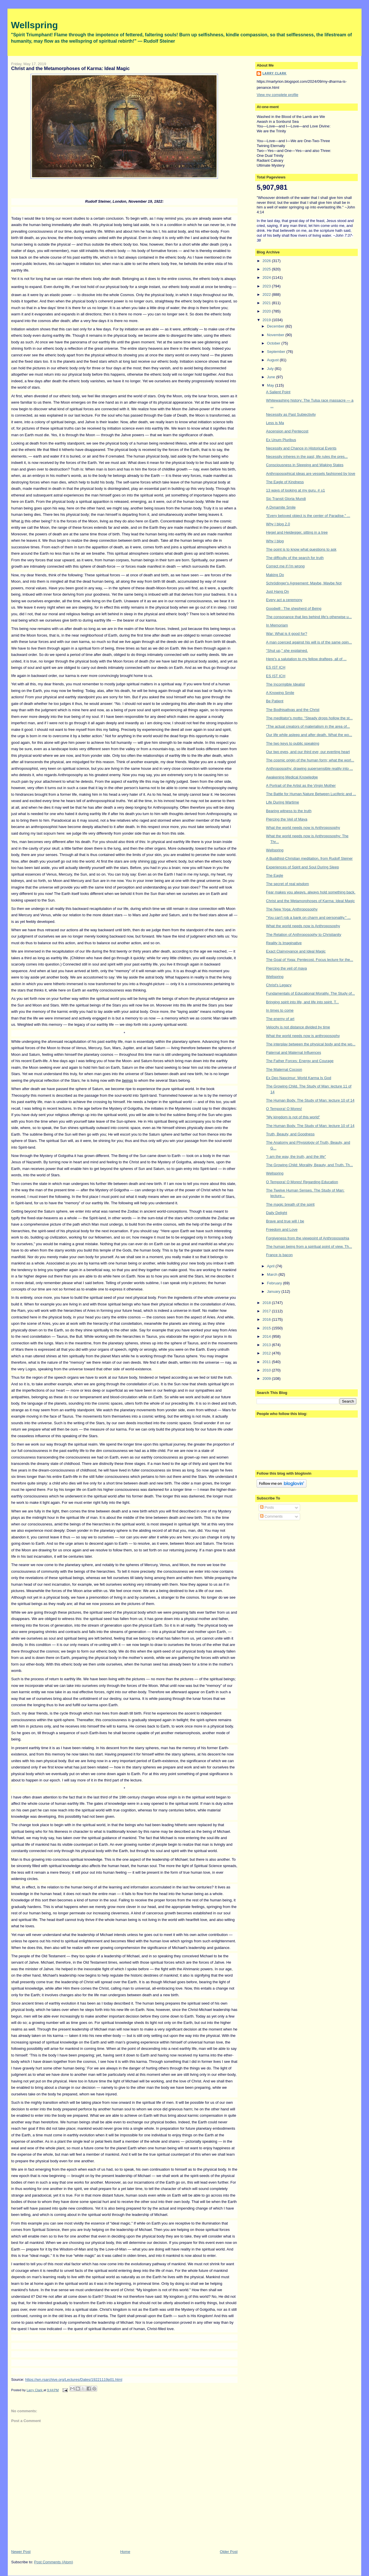  Describe the element at coordinates (296, 951) in the screenshot. I see `Exact Clairvoyance and Ideal Magic` at that location.